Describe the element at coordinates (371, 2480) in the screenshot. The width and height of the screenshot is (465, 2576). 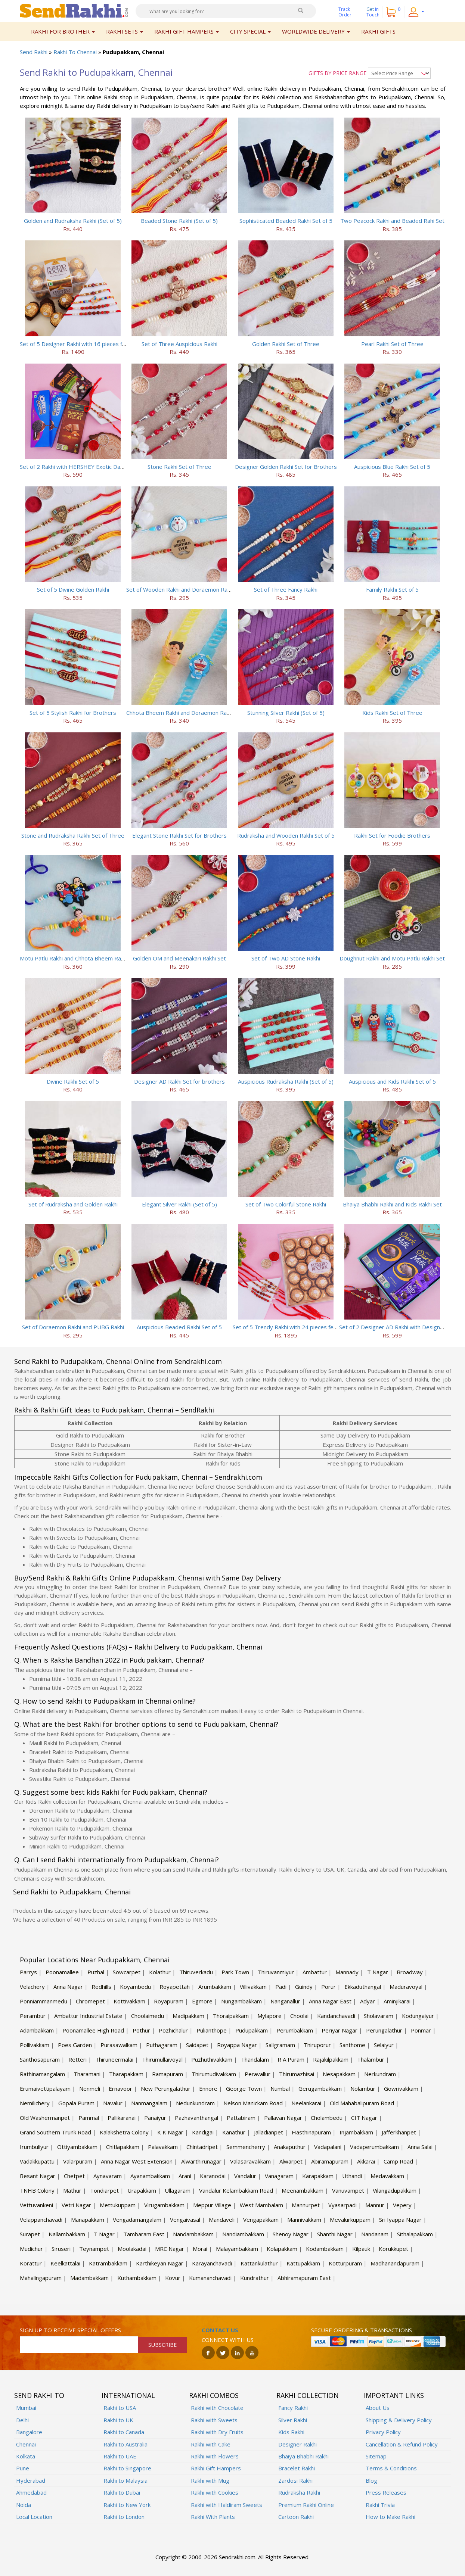
I see `Blog` at that location.